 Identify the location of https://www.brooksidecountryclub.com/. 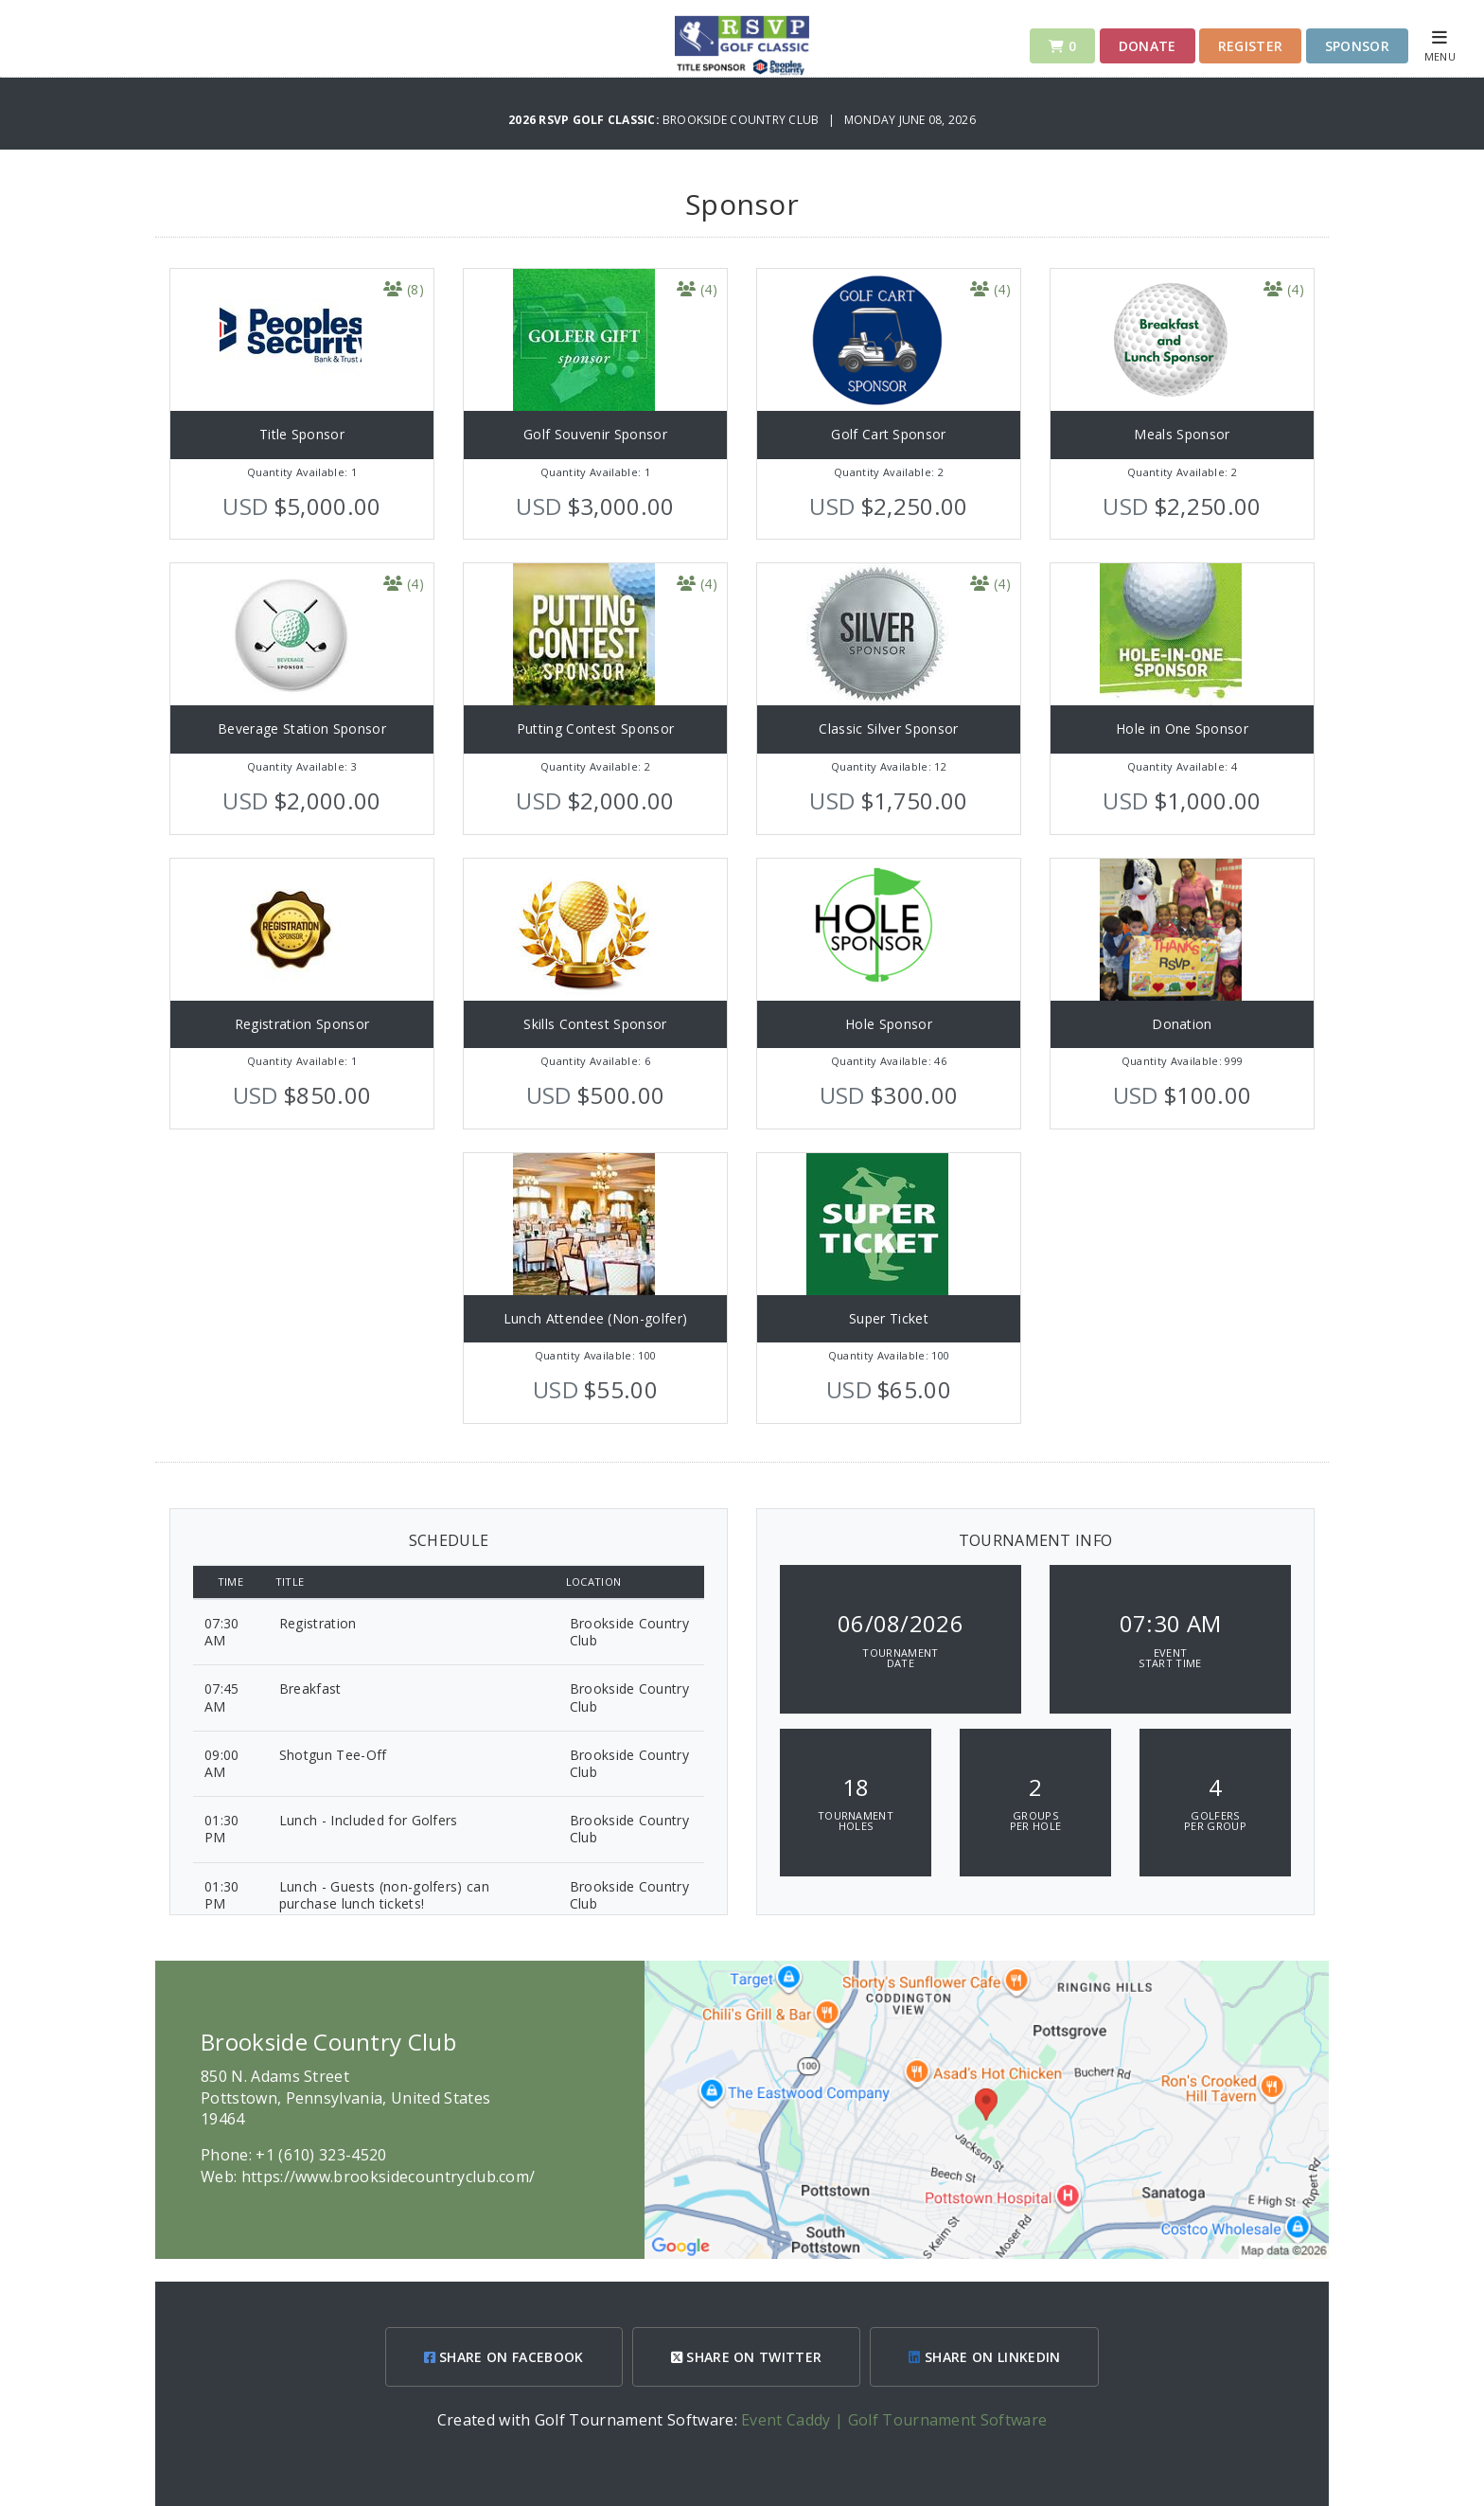
(388, 2176).